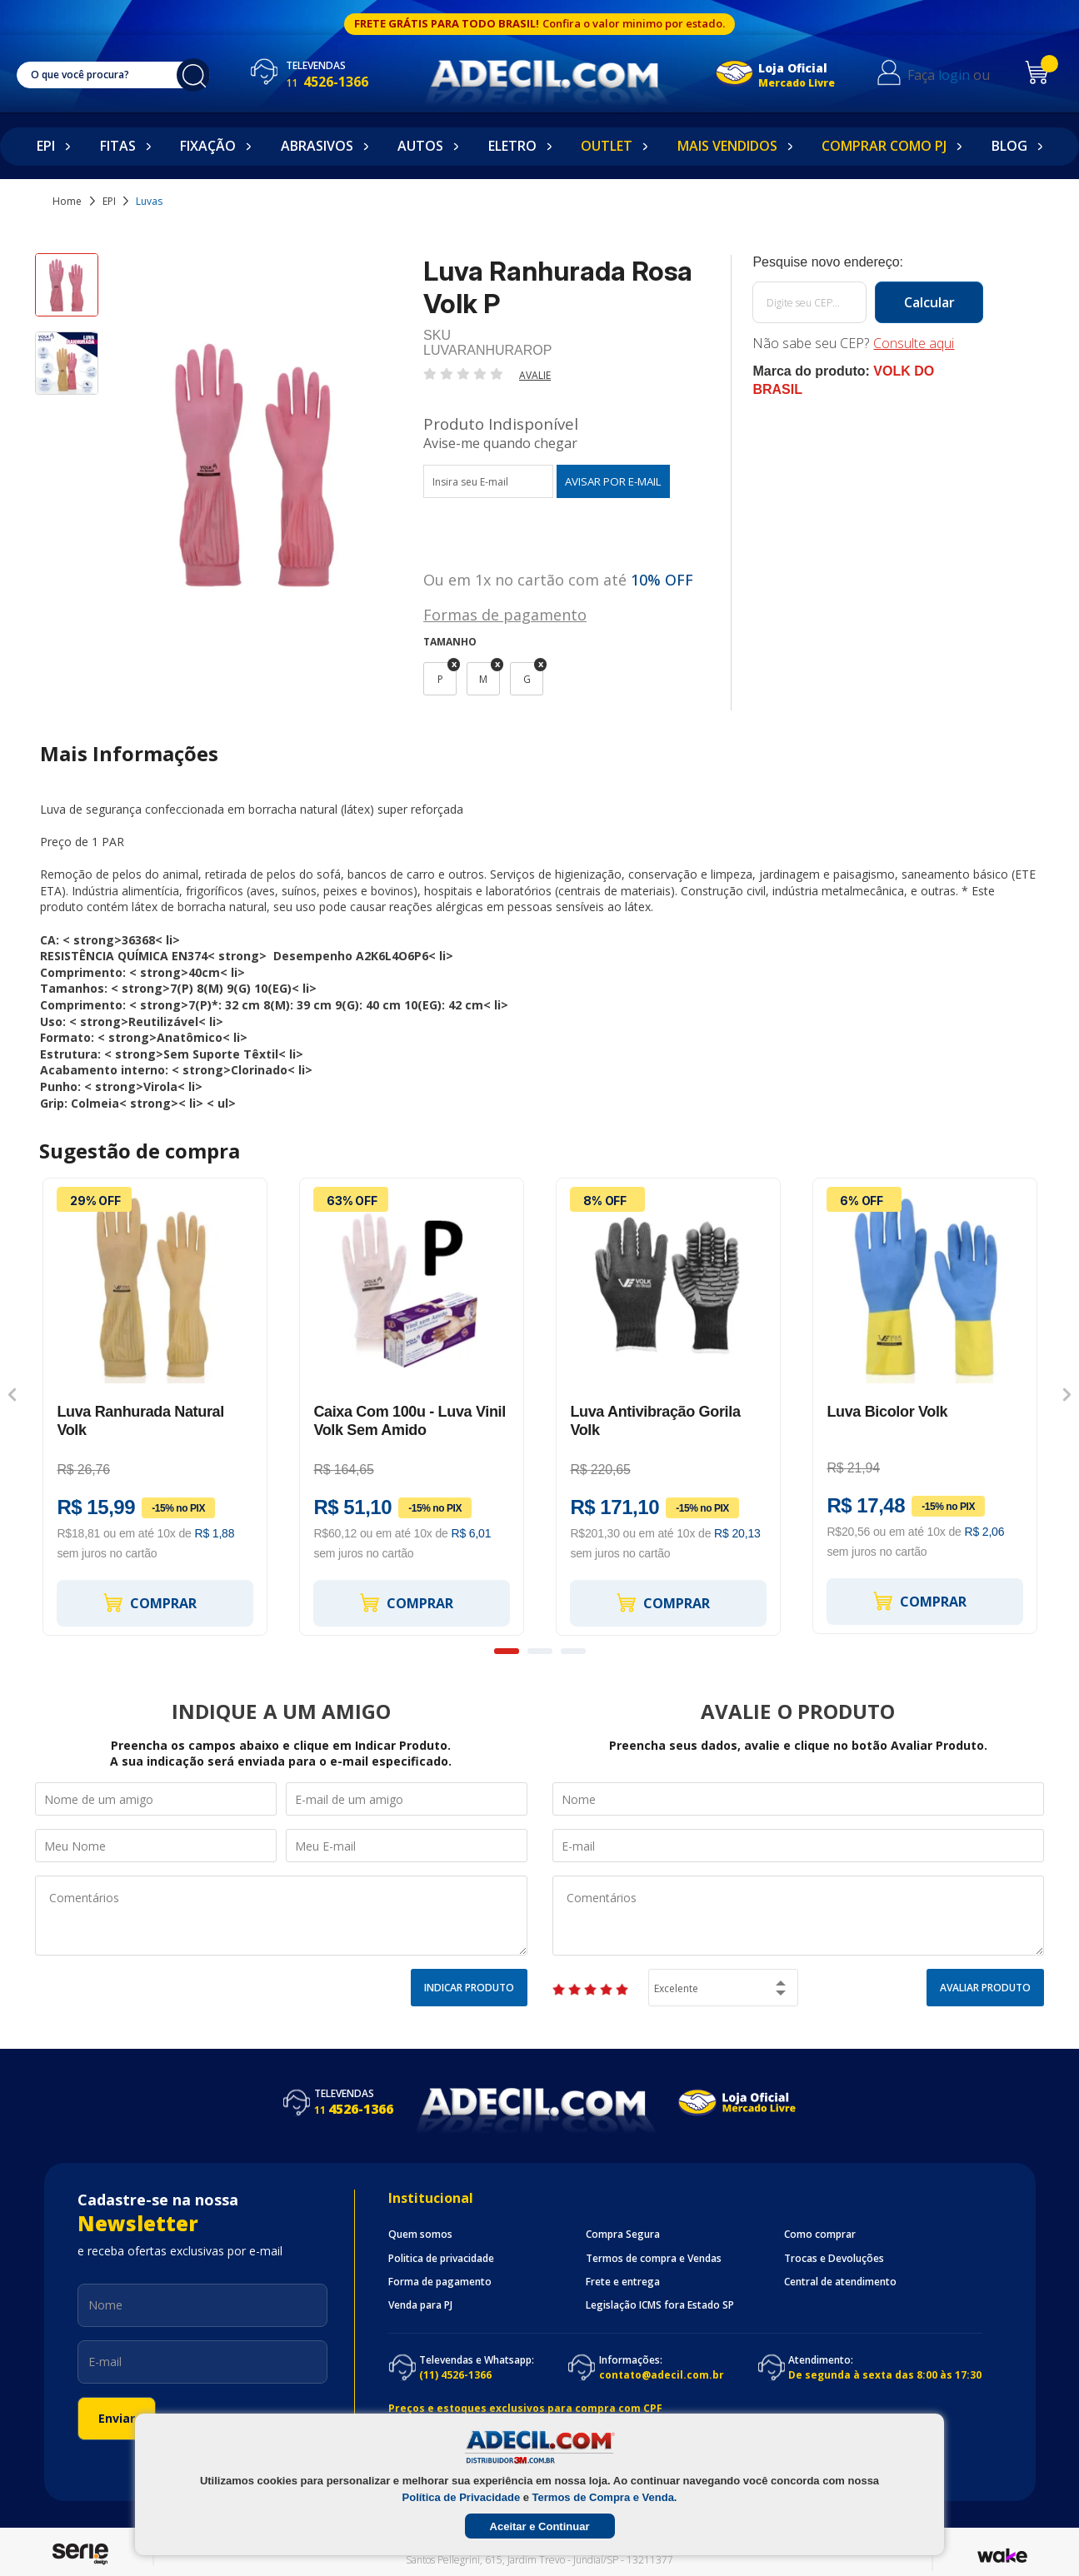  What do you see at coordinates (573, 1651) in the screenshot?
I see `3 [button]` at bounding box center [573, 1651].